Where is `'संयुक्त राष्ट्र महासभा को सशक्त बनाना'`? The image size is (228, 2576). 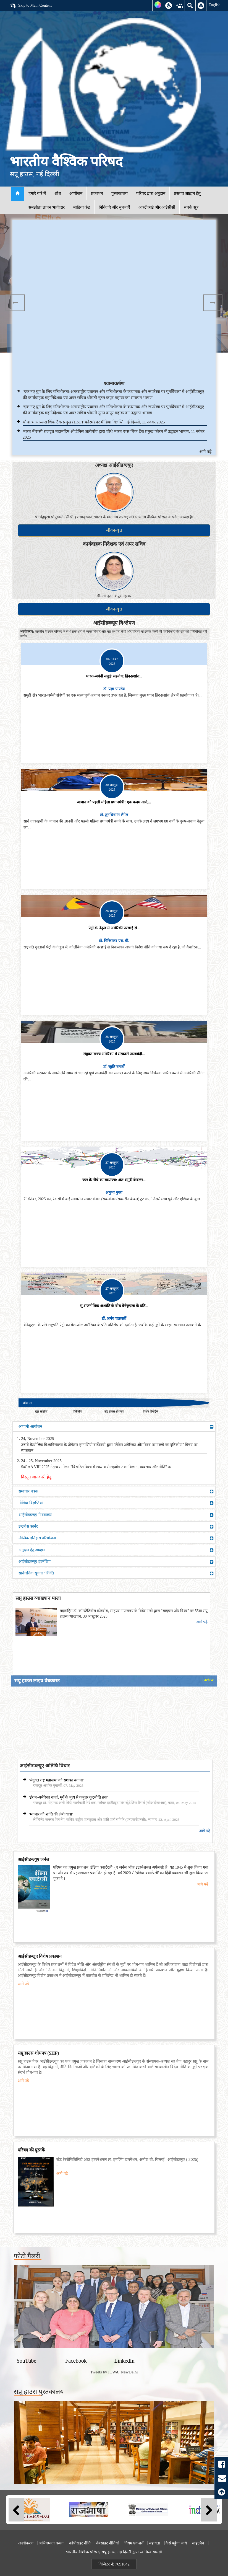 'संयुक्त राष्ट्र महासभा को सशक्त बनाना' is located at coordinates (56, 1780).